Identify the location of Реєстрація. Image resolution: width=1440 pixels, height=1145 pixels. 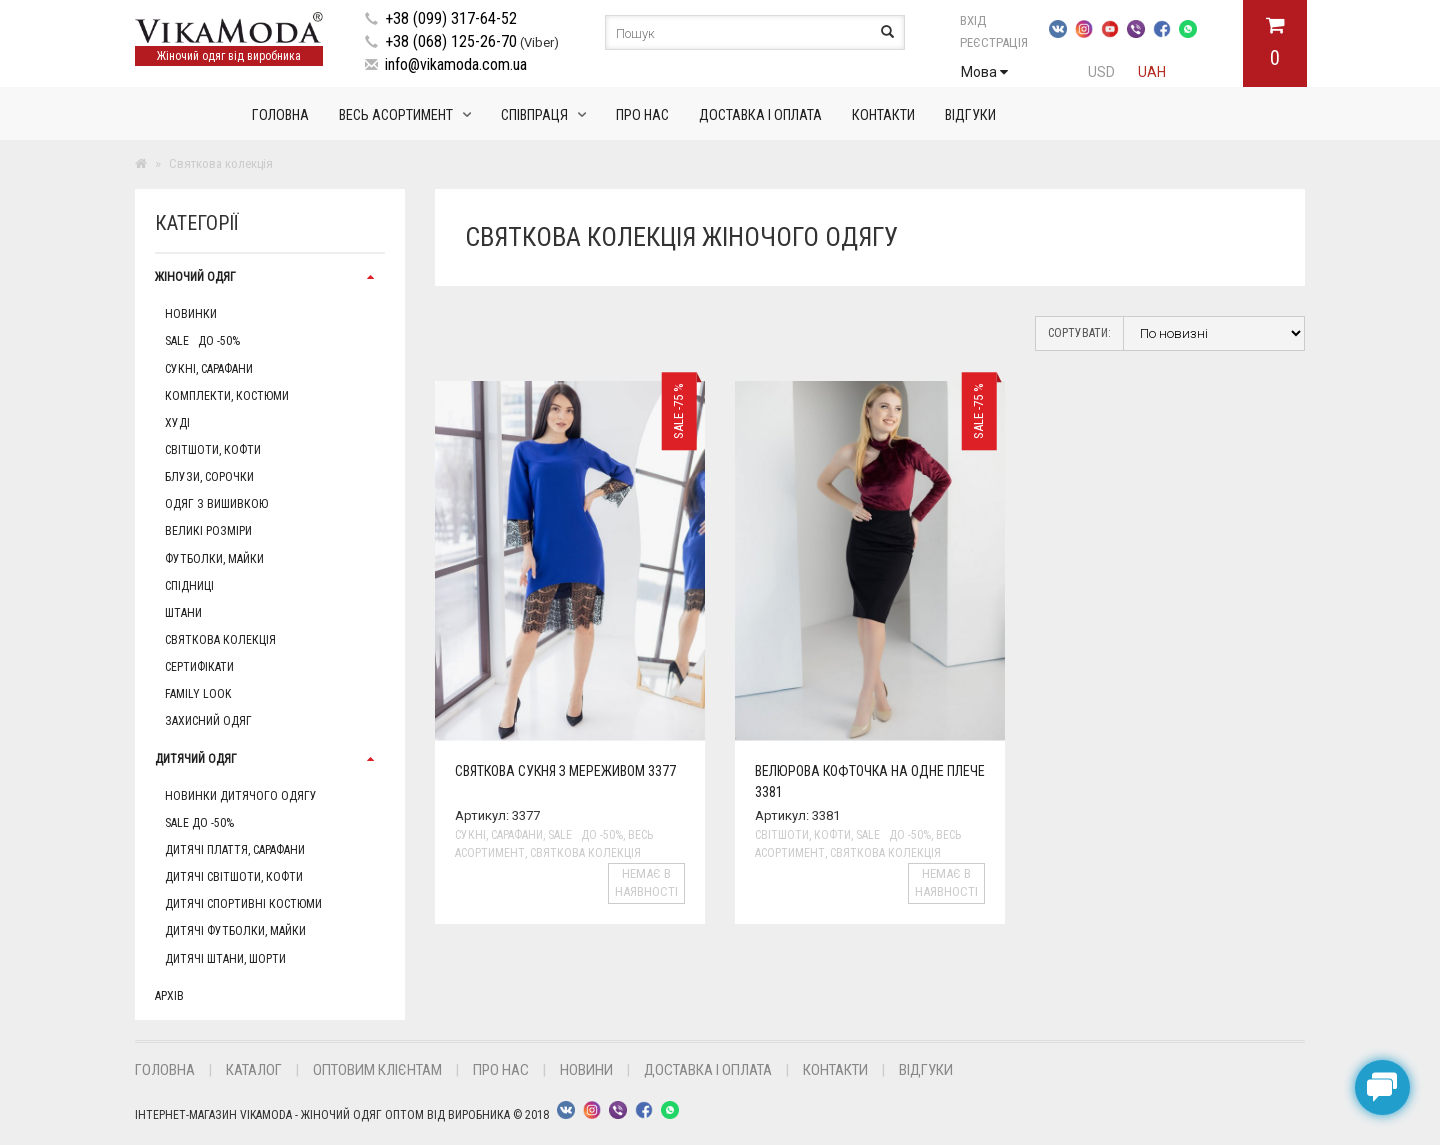
(994, 42).